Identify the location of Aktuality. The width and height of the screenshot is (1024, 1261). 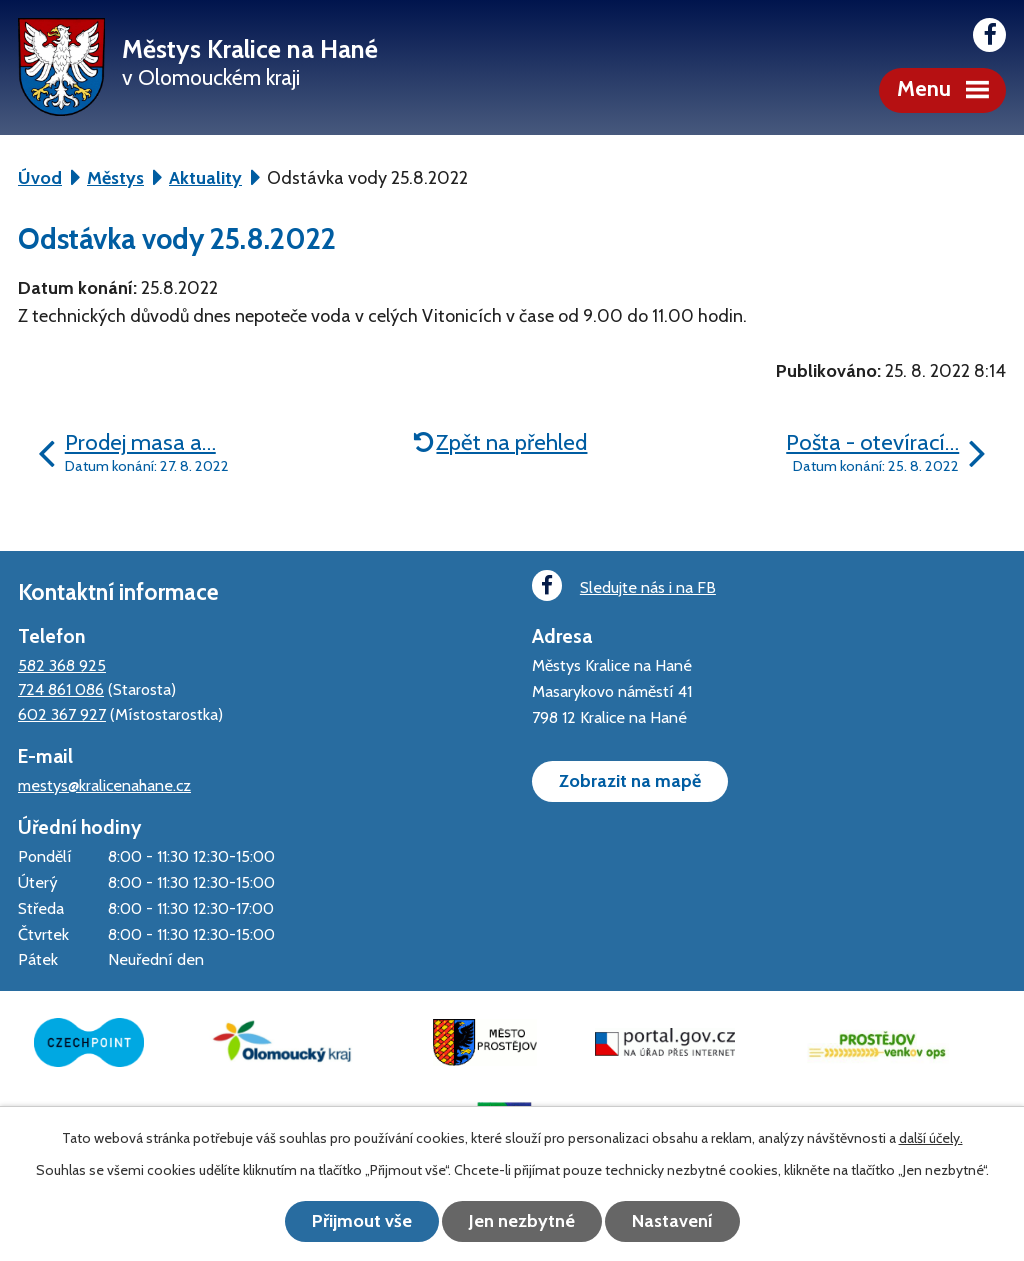
(205, 178).